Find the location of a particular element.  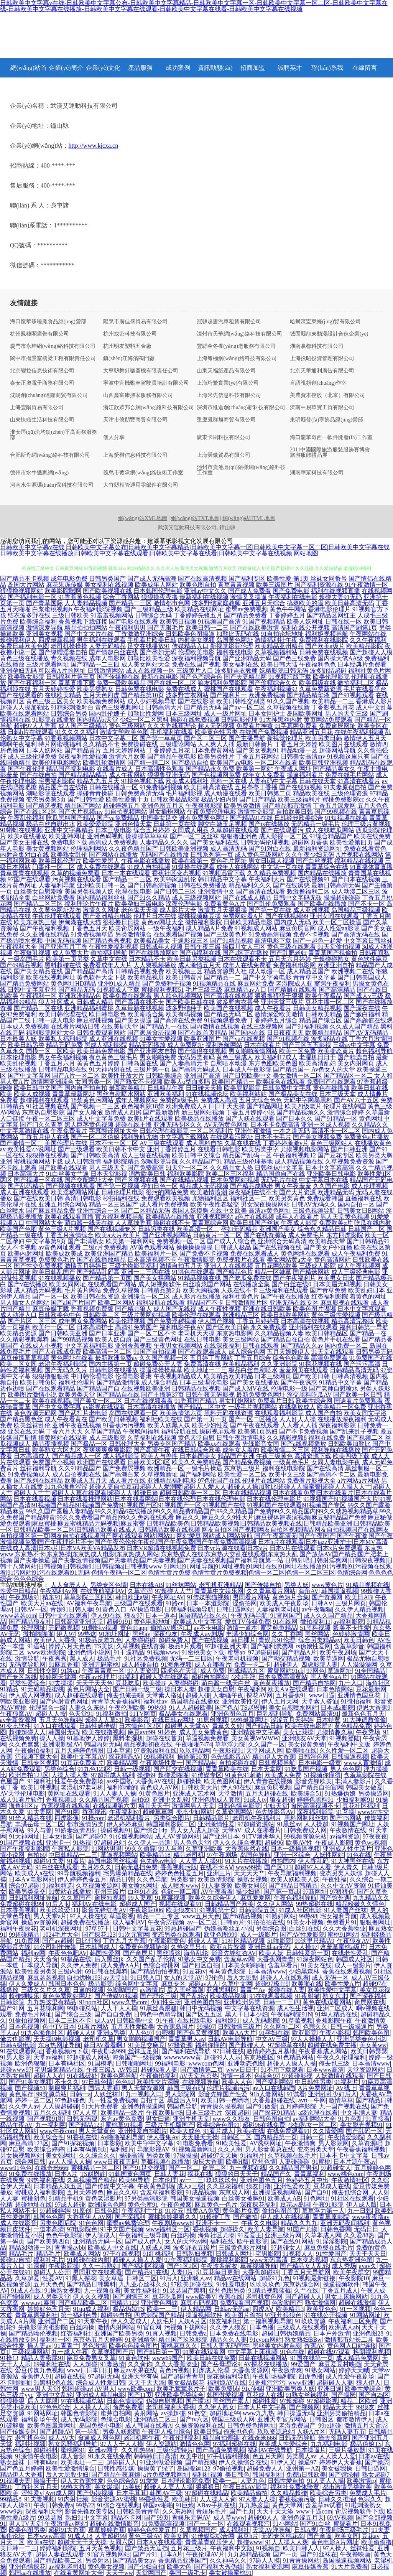

三级尤物影院福利 is located at coordinates (133, 1265).